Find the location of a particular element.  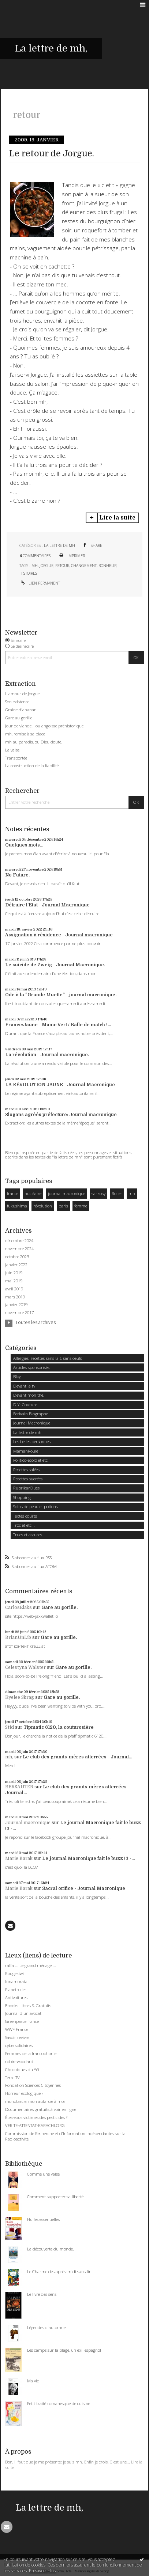

nucléaire is located at coordinates (33, 1193).